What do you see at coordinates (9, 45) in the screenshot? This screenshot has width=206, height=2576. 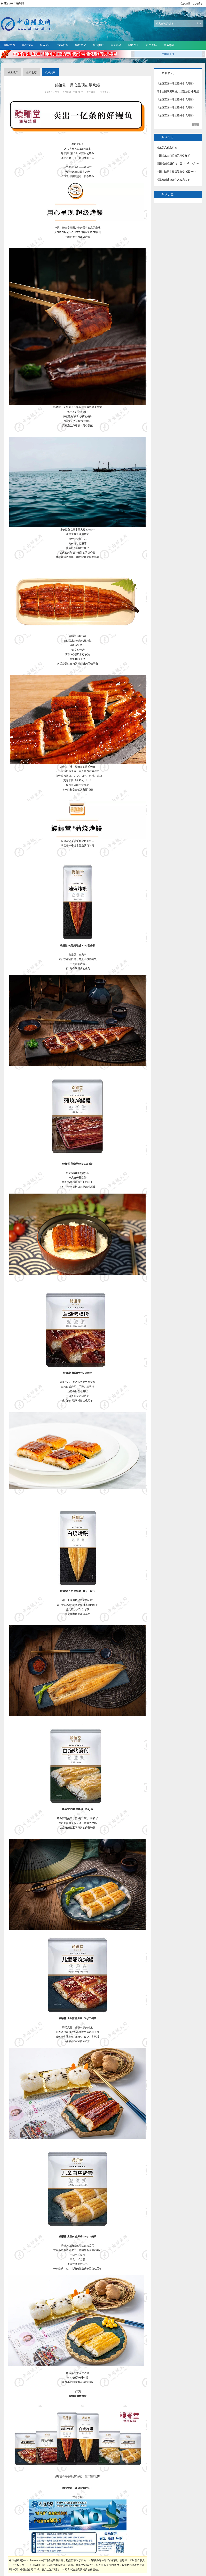 I see `网站首页` at bounding box center [9, 45].